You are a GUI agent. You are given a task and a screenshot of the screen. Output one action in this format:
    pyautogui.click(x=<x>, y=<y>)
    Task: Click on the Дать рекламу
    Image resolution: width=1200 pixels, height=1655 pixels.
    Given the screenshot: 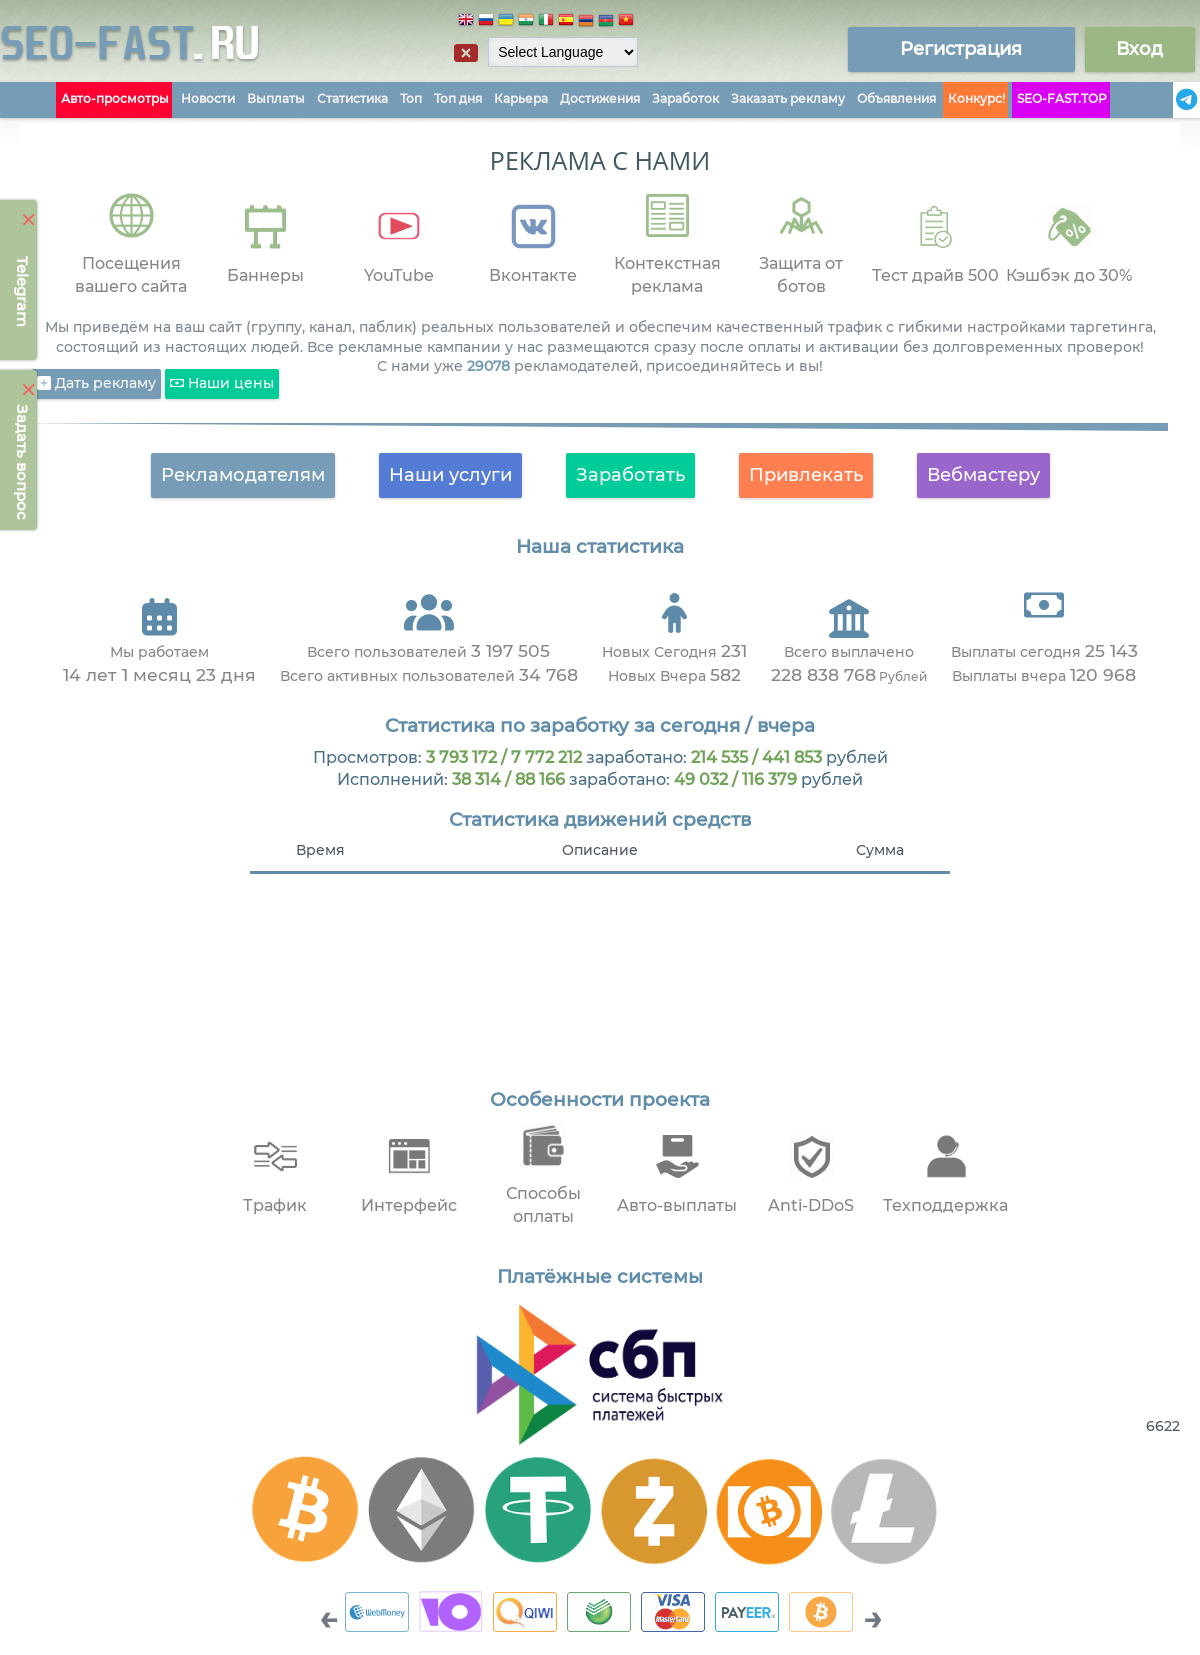 What is the action you would take?
    pyautogui.click(x=96, y=384)
    